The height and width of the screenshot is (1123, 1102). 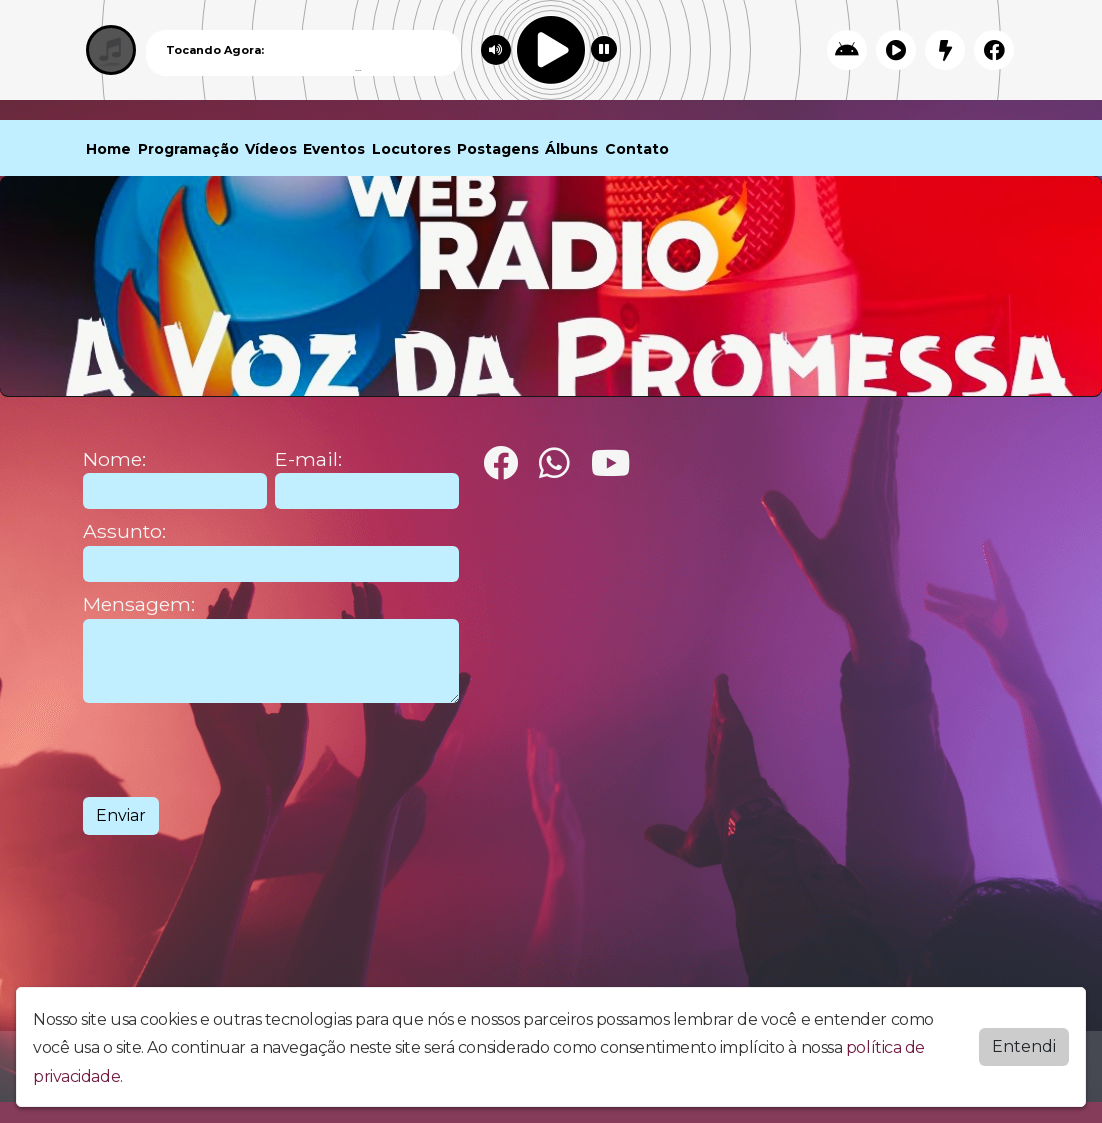 What do you see at coordinates (637, 149) in the screenshot?
I see `Contato` at bounding box center [637, 149].